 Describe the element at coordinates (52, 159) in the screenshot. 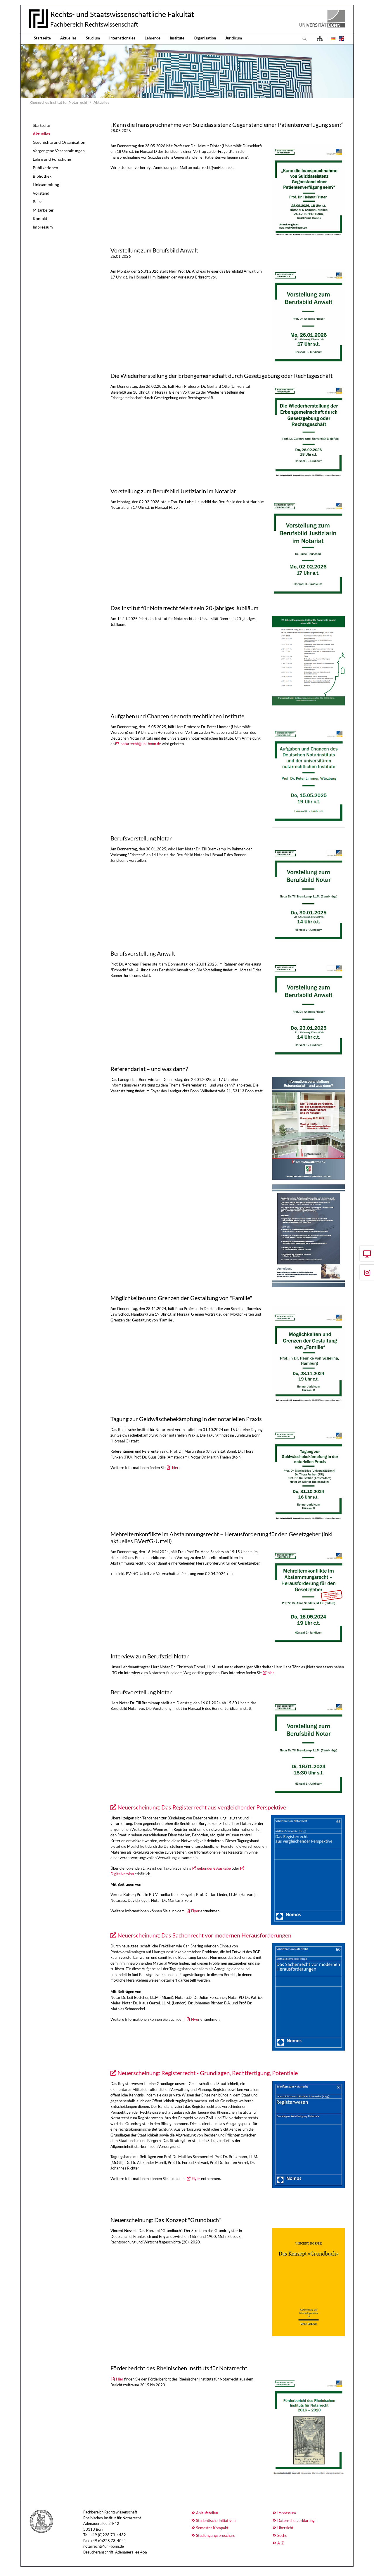

I see `Lehre und Forschung` at that location.